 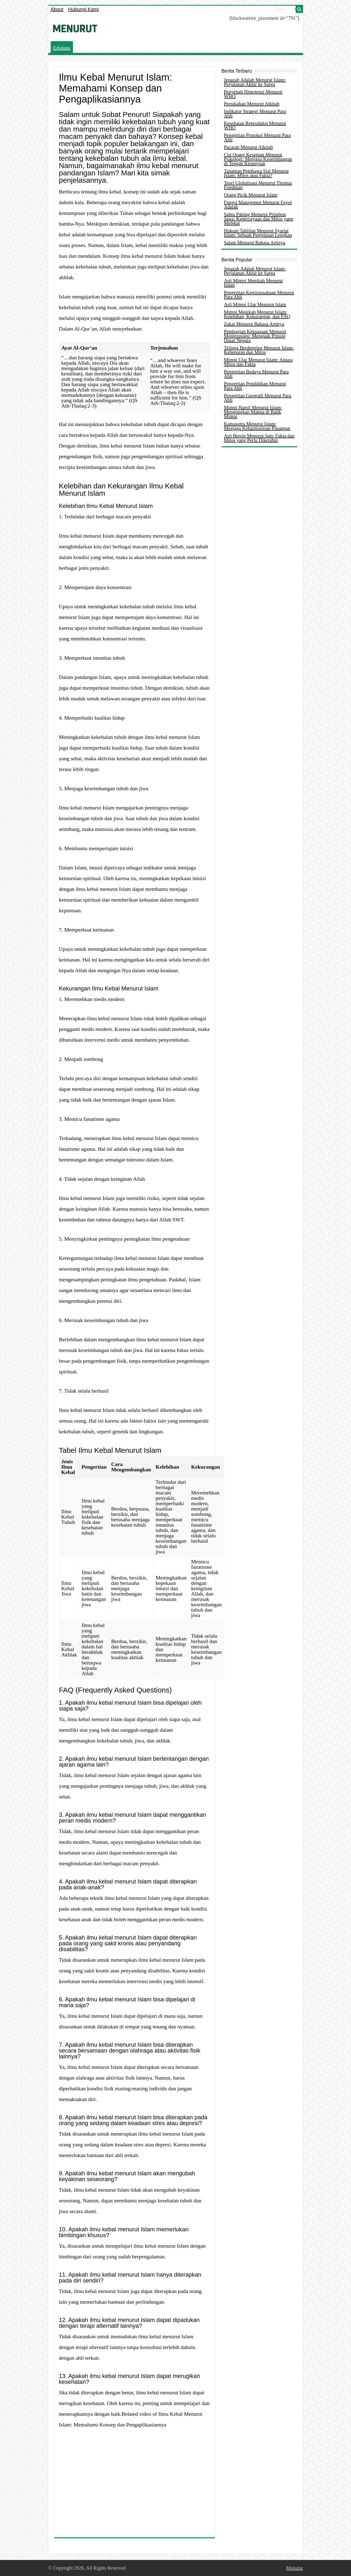 I want to click on Zakat Menurut Bahasa Artinya, so click(x=254, y=324).